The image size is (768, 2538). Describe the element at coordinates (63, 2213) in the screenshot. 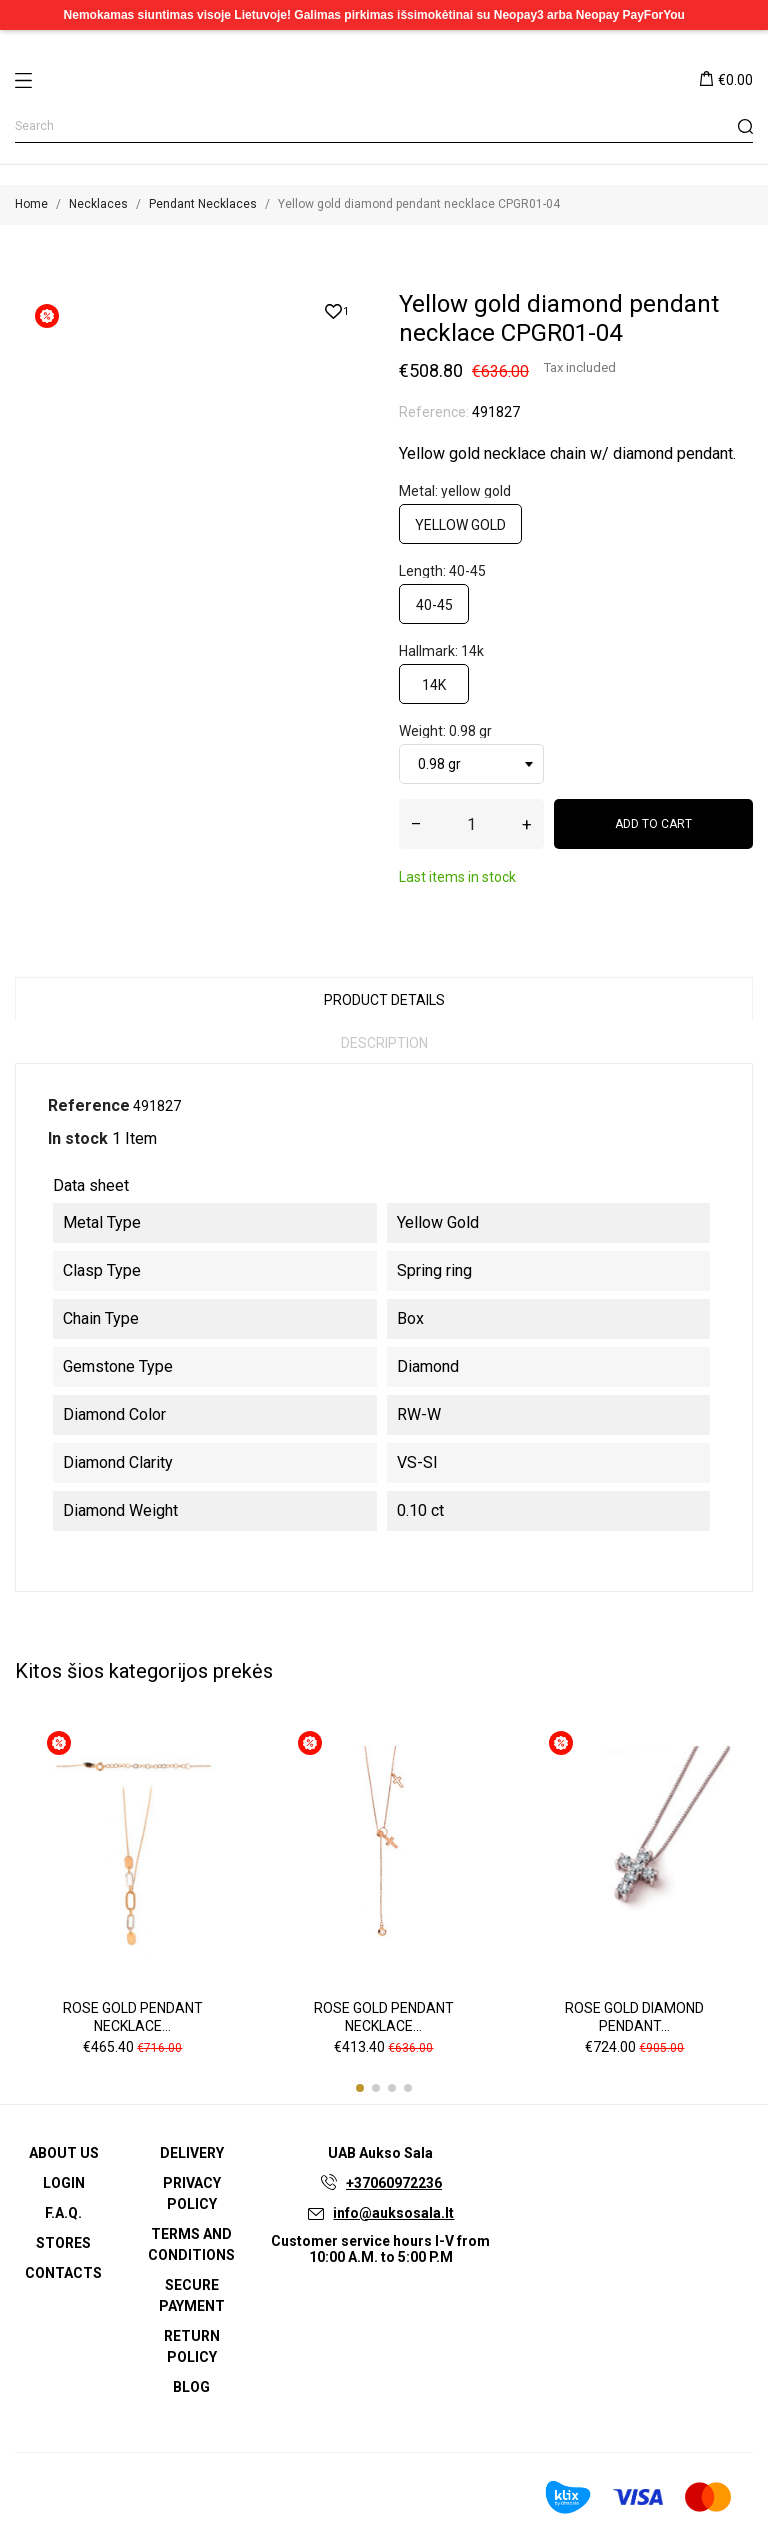

I see `F.A.Q.` at that location.